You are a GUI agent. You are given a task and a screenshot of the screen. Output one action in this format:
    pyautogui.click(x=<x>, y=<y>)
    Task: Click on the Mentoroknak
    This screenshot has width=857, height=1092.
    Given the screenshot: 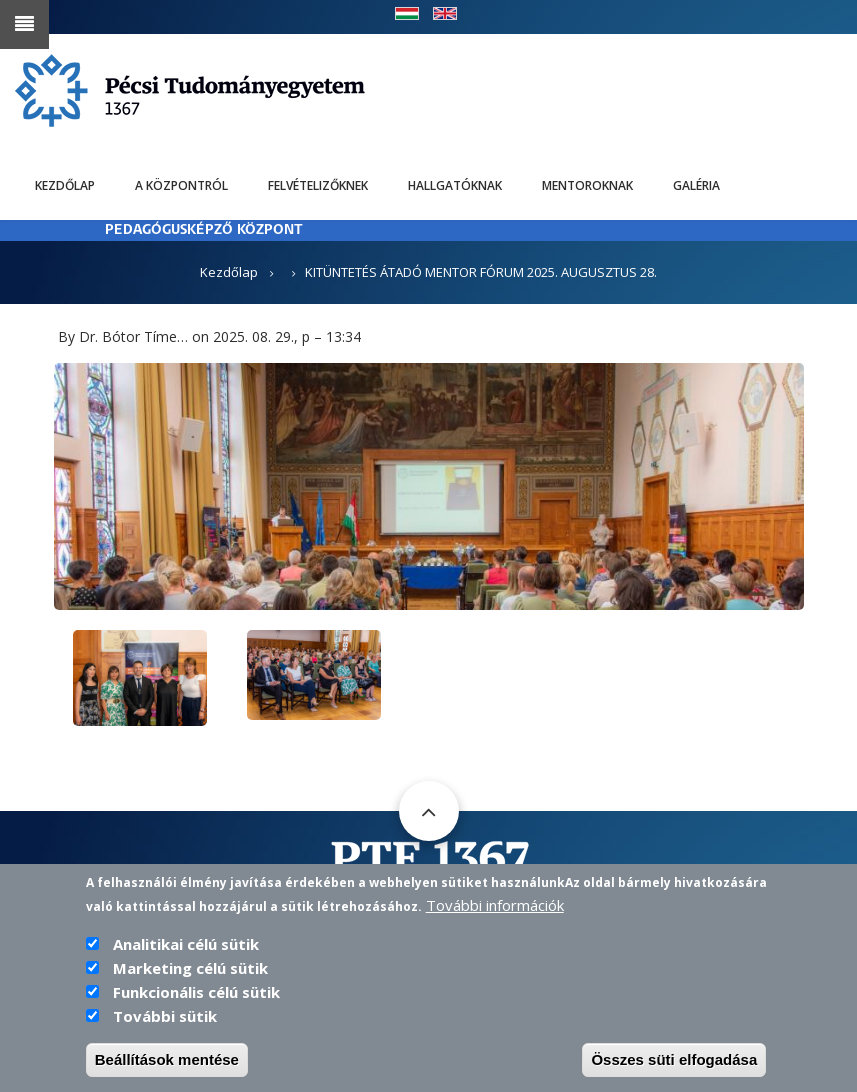 What is the action you would take?
    pyautogui.click(x=587, y=185)
    